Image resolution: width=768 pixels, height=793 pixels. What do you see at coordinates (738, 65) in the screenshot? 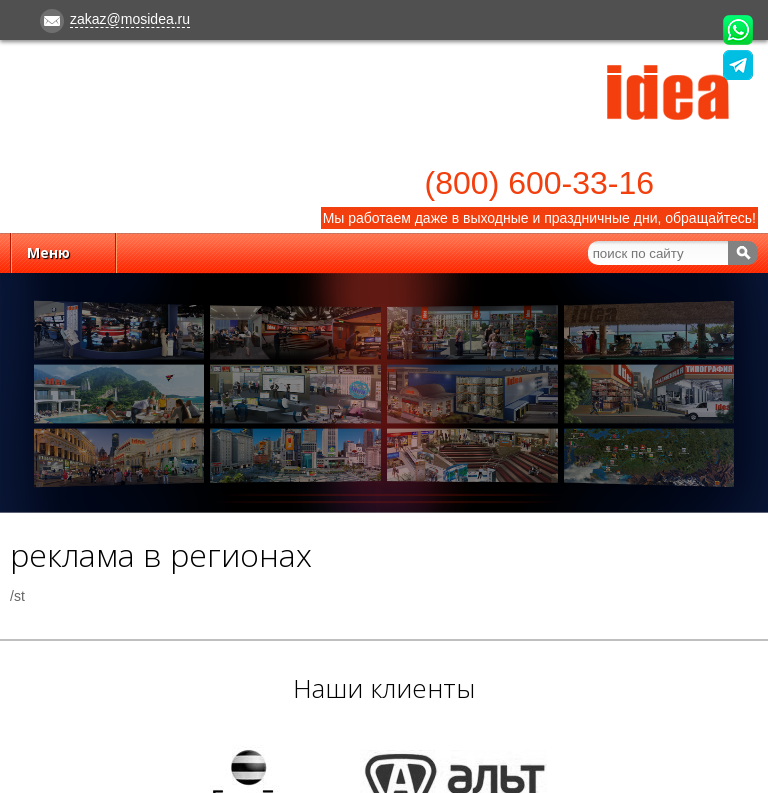
I see `Напишите нам в Telegram` at bounding box center [738, 65].